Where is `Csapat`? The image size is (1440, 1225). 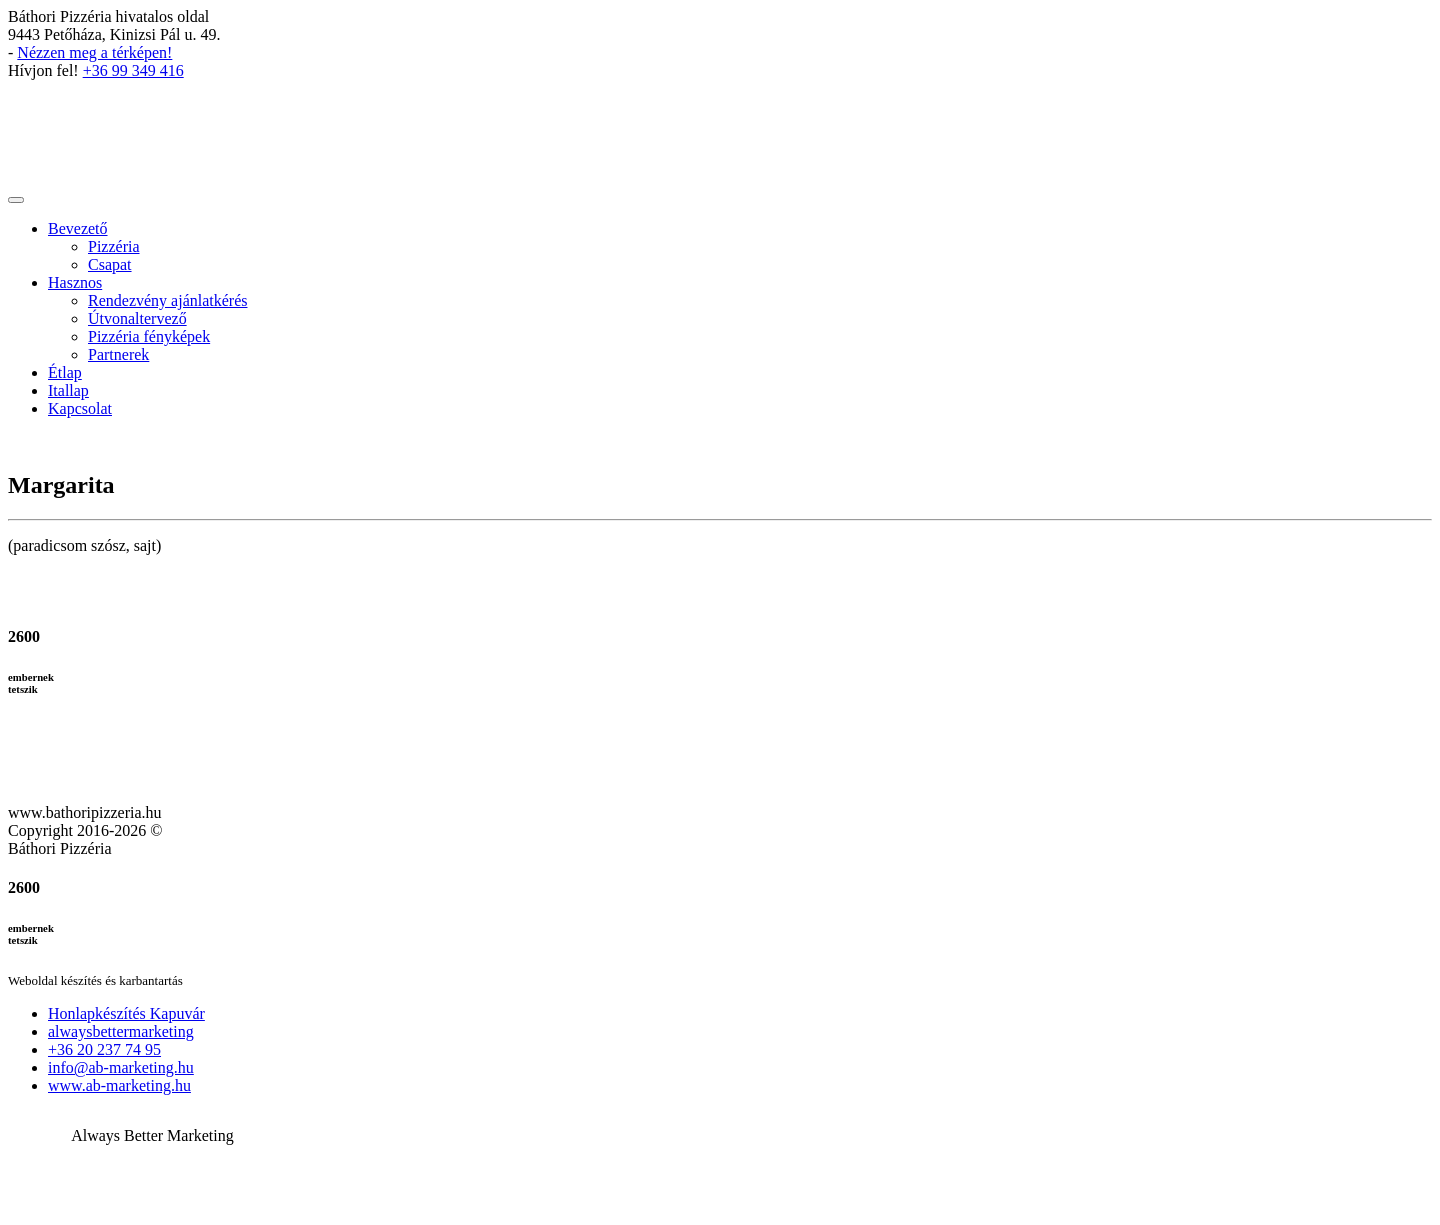 Csapat is located at coordinates (110, 264).